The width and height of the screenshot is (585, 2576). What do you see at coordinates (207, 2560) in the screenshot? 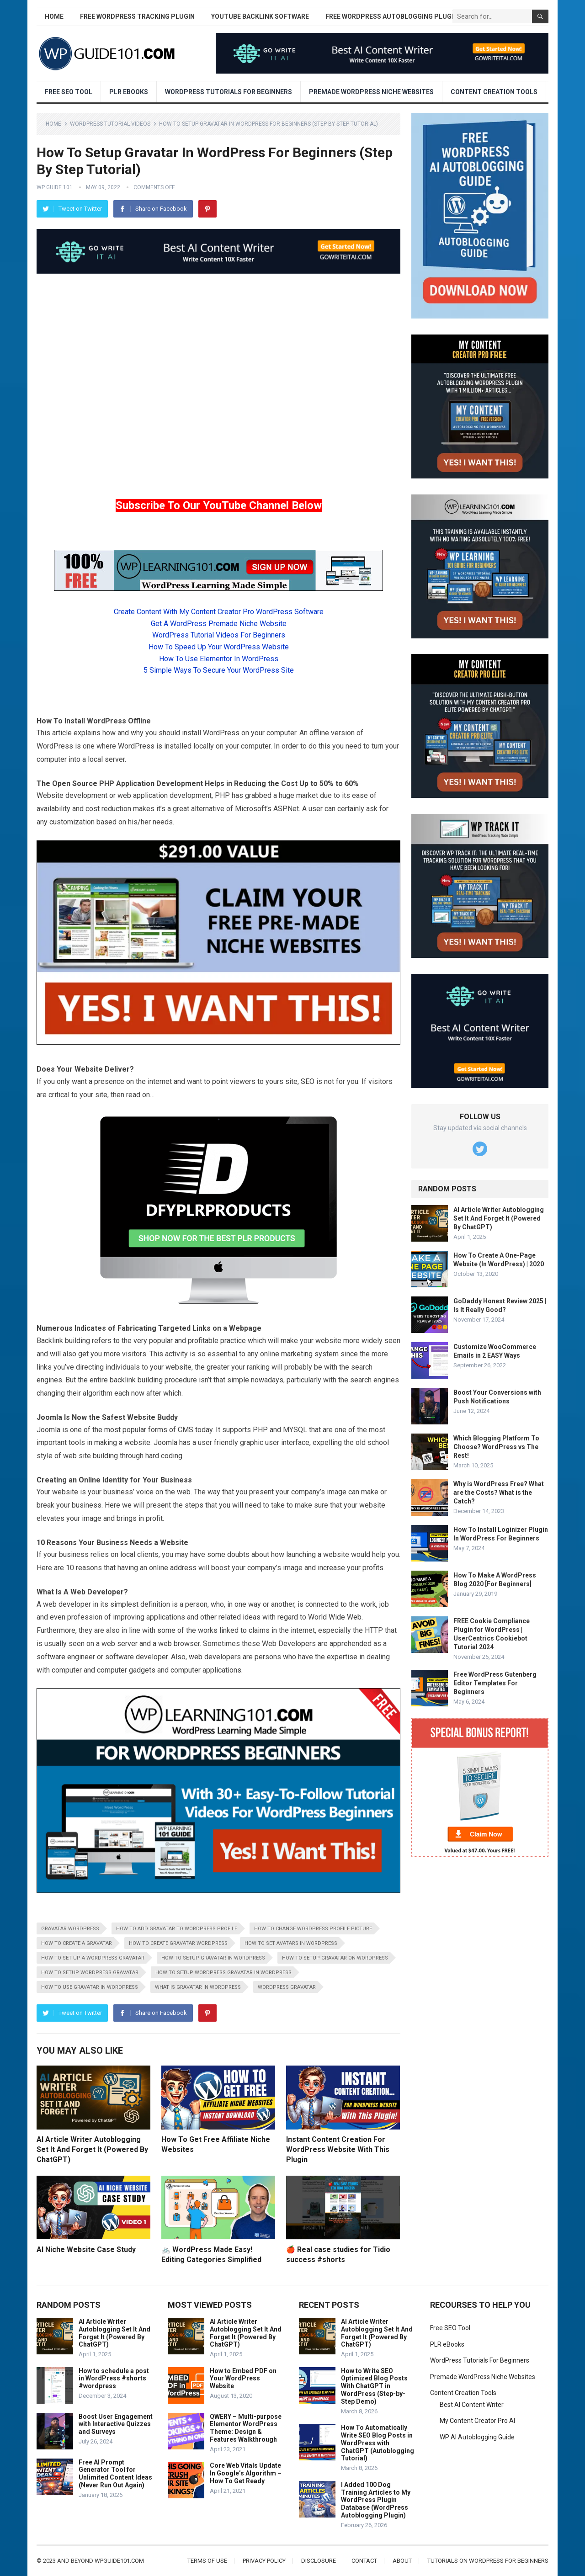
I see `Terms of Use` at bounding box center [207, 2560].